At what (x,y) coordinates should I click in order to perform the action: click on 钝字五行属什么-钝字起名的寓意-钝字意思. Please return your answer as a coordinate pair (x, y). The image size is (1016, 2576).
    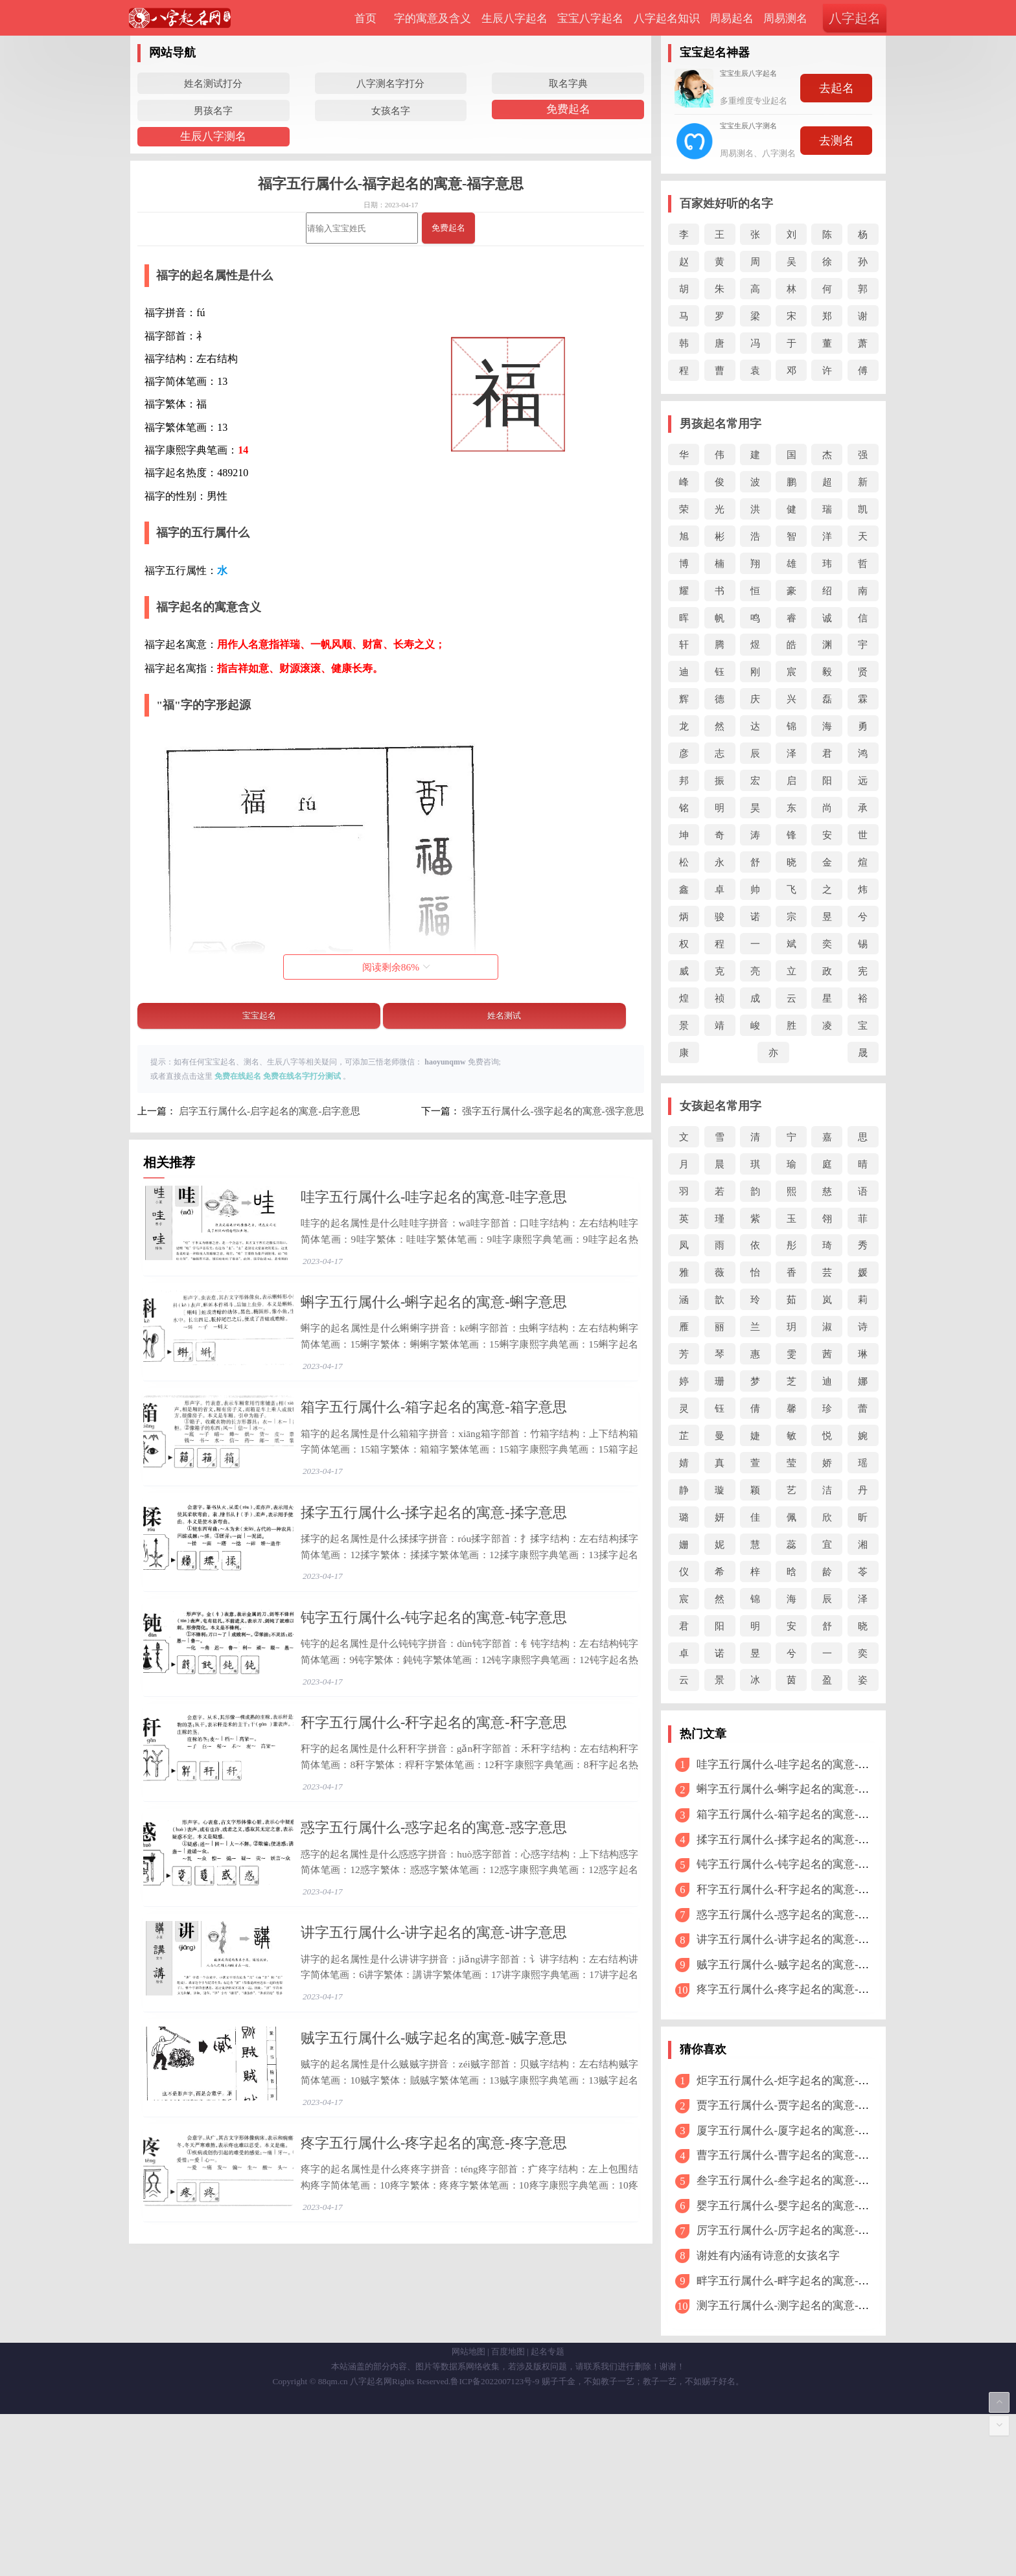
    Looking at the image, I should click on (434, 1715).